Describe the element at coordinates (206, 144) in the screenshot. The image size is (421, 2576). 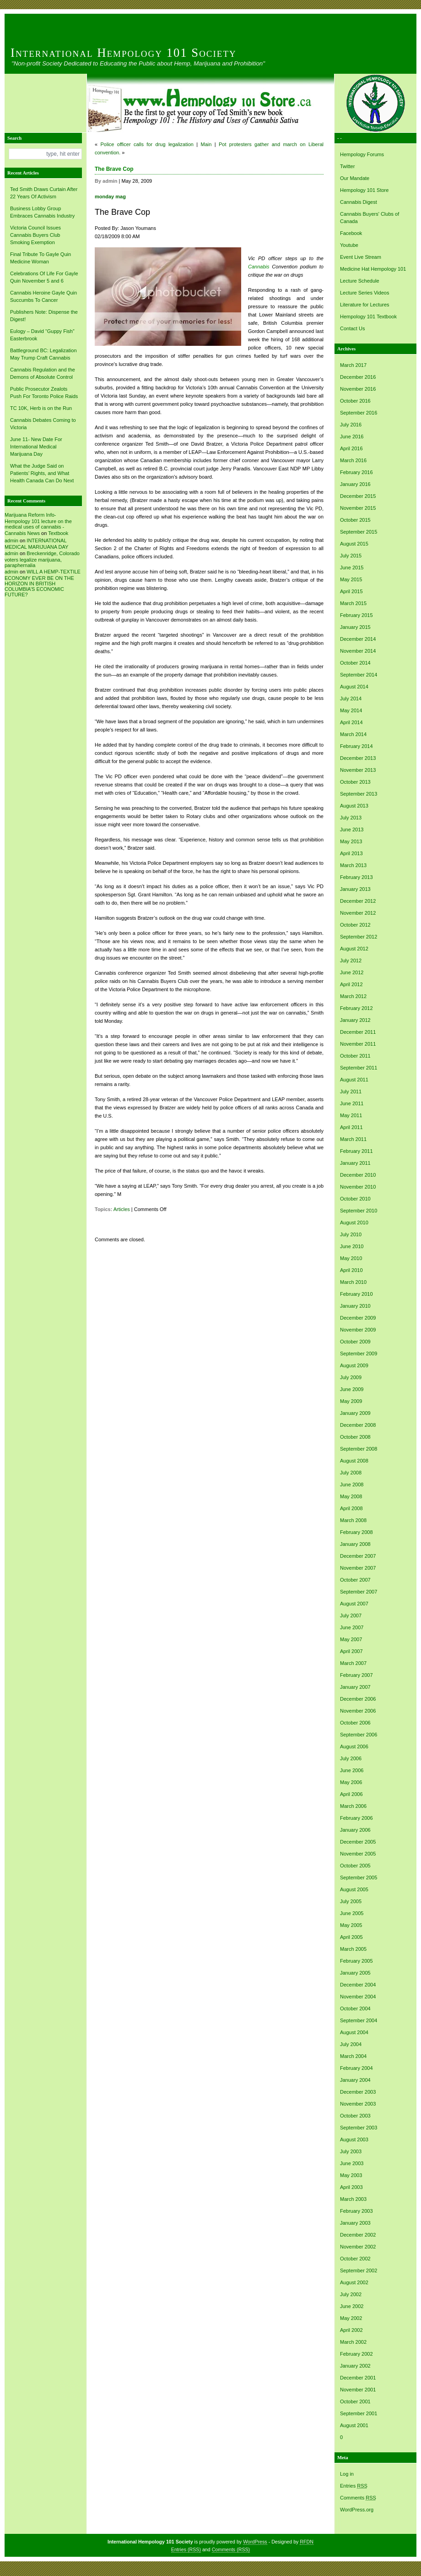
I see `Main` at that location.